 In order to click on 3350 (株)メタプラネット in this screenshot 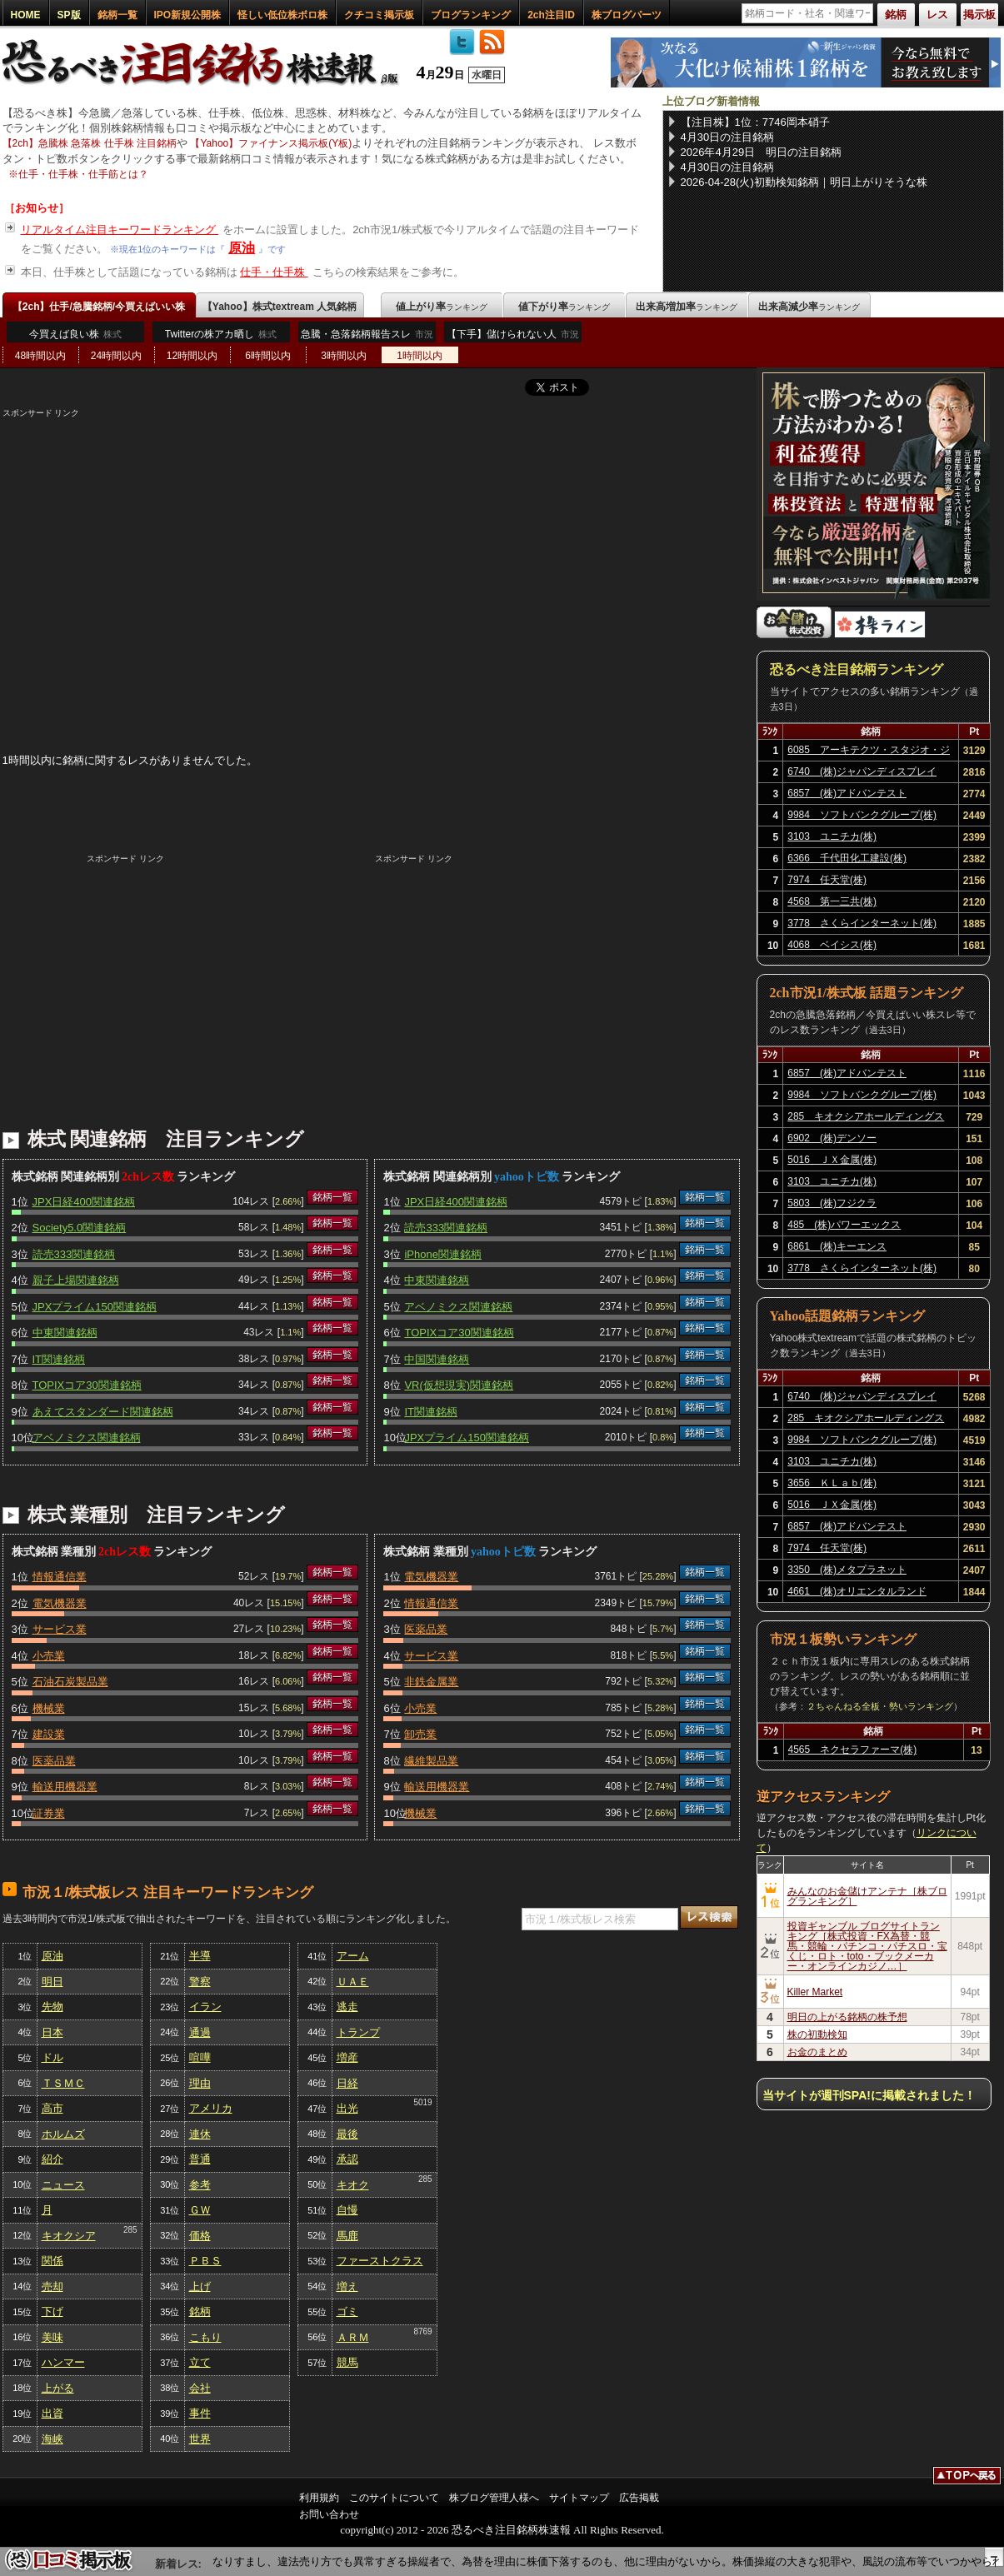, I will do `click(847, 1569)`.